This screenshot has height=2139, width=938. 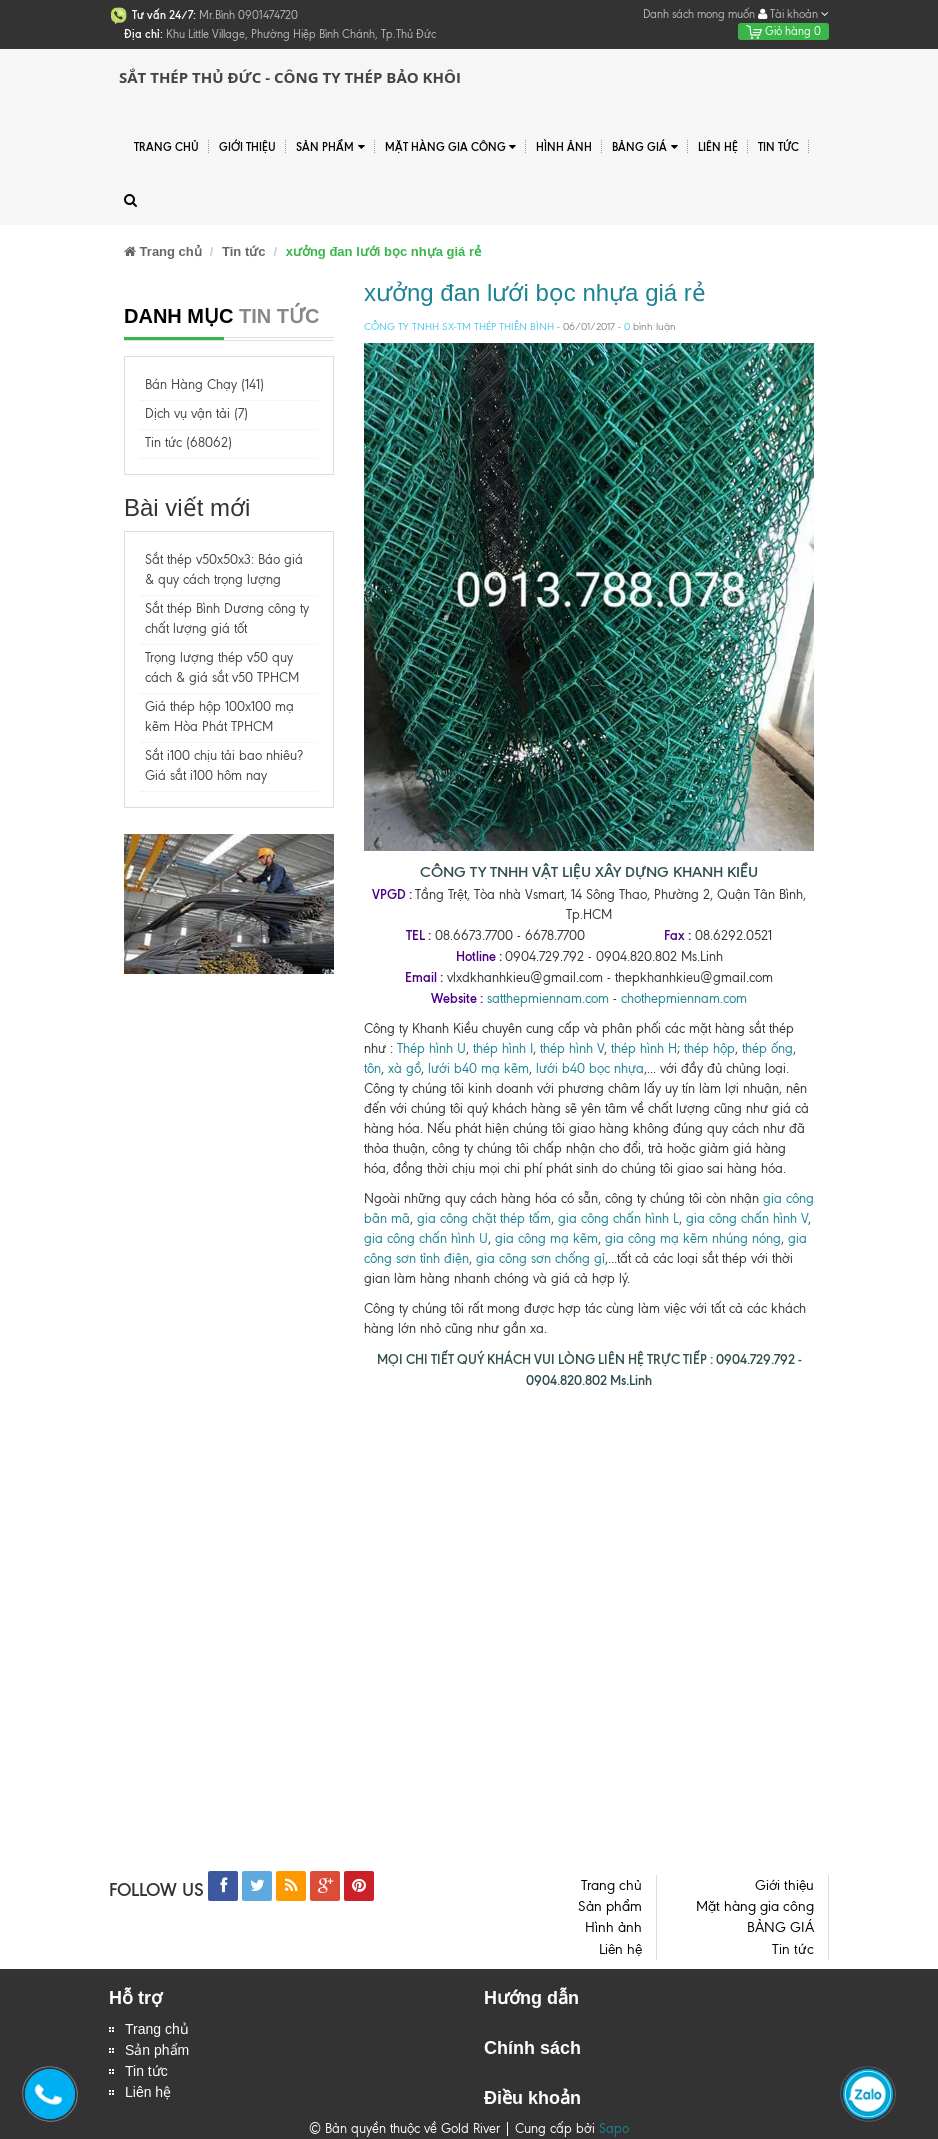 What do you see at coordinates (157, 2029) in the screenshot?
I see `Trang chủ` at bounding box center [157, 2029].